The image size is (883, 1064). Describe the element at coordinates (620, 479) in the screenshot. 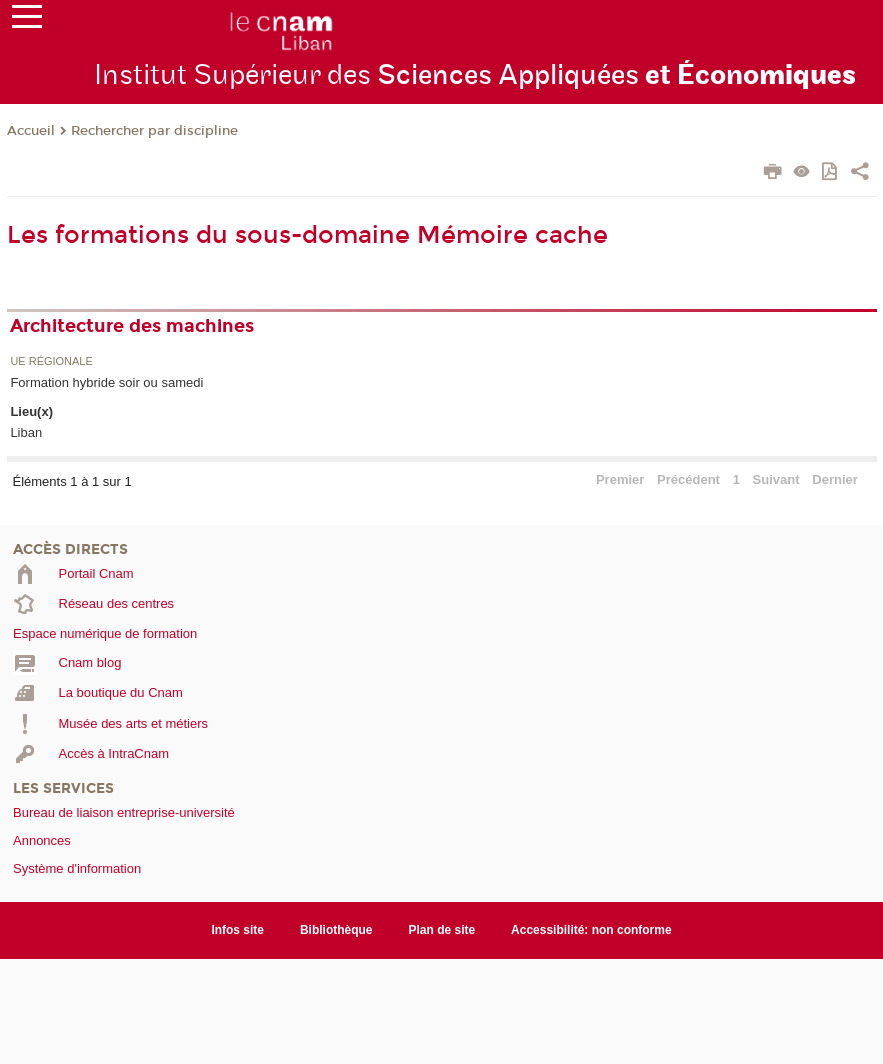

I see `Premier` at that location.